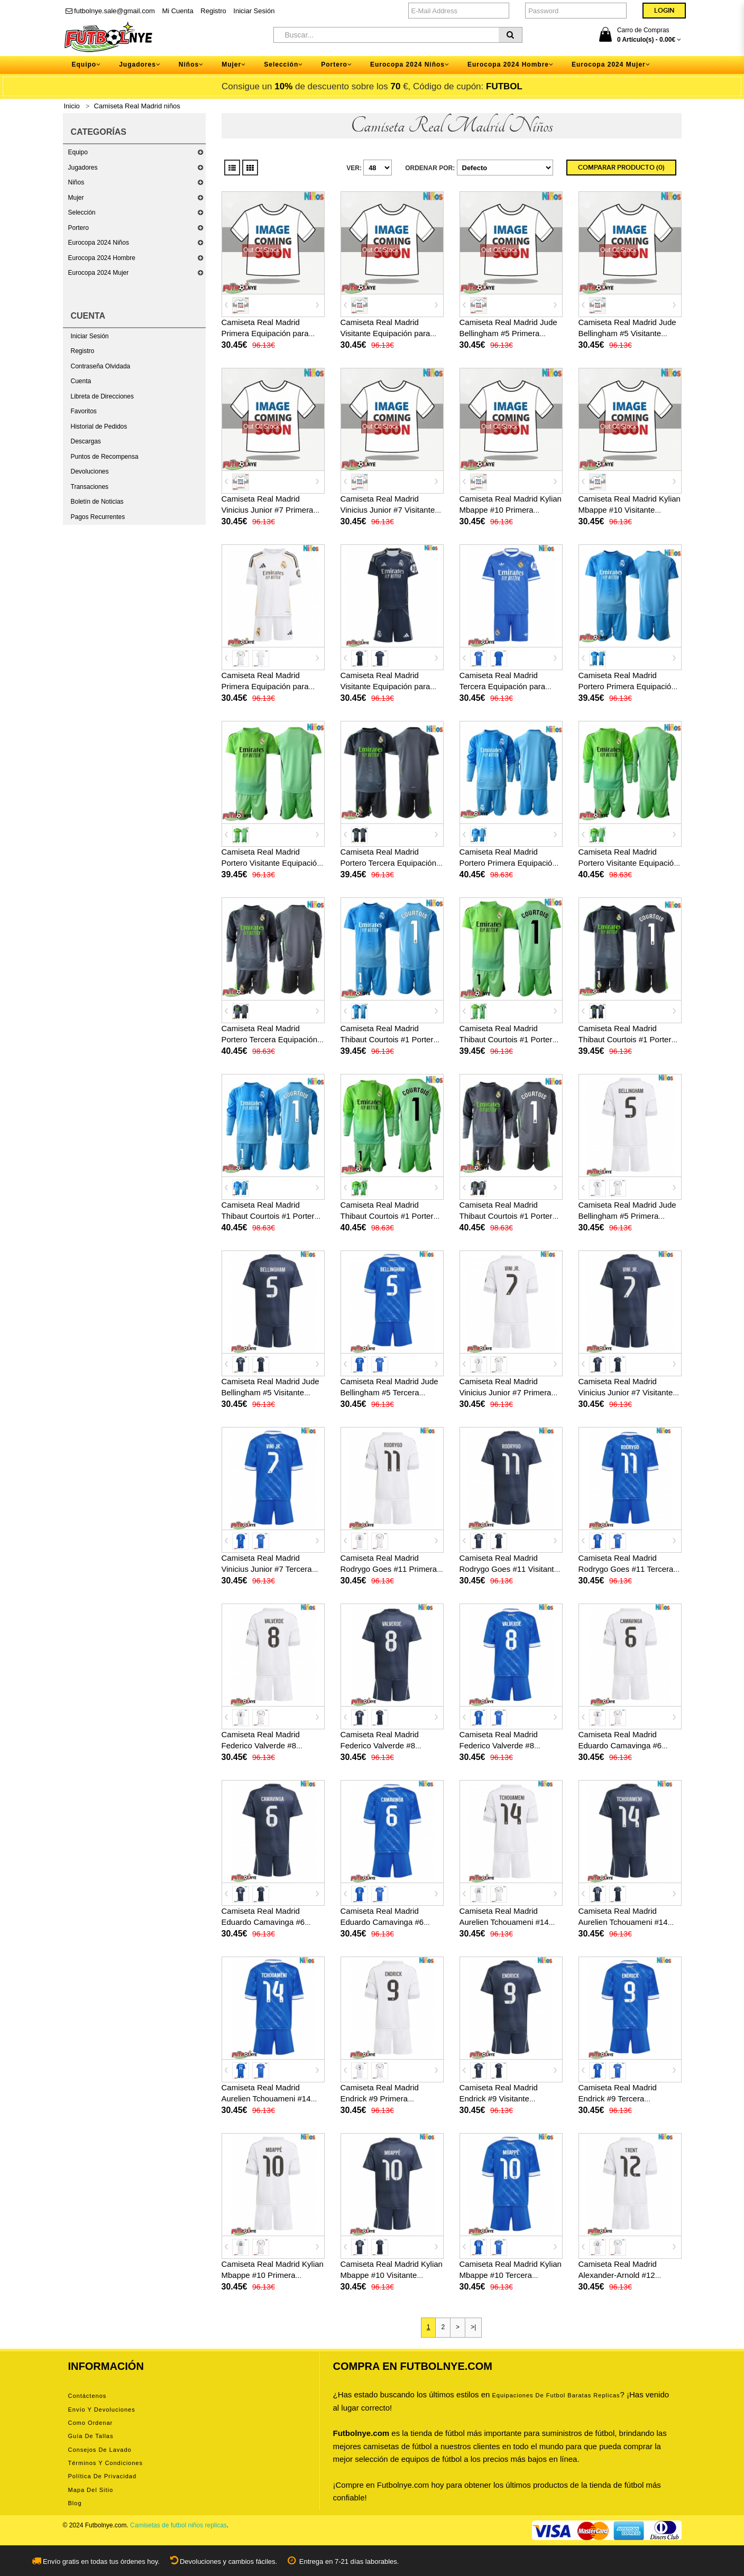  I want to click on Contáctenos, so click(87, 2396).